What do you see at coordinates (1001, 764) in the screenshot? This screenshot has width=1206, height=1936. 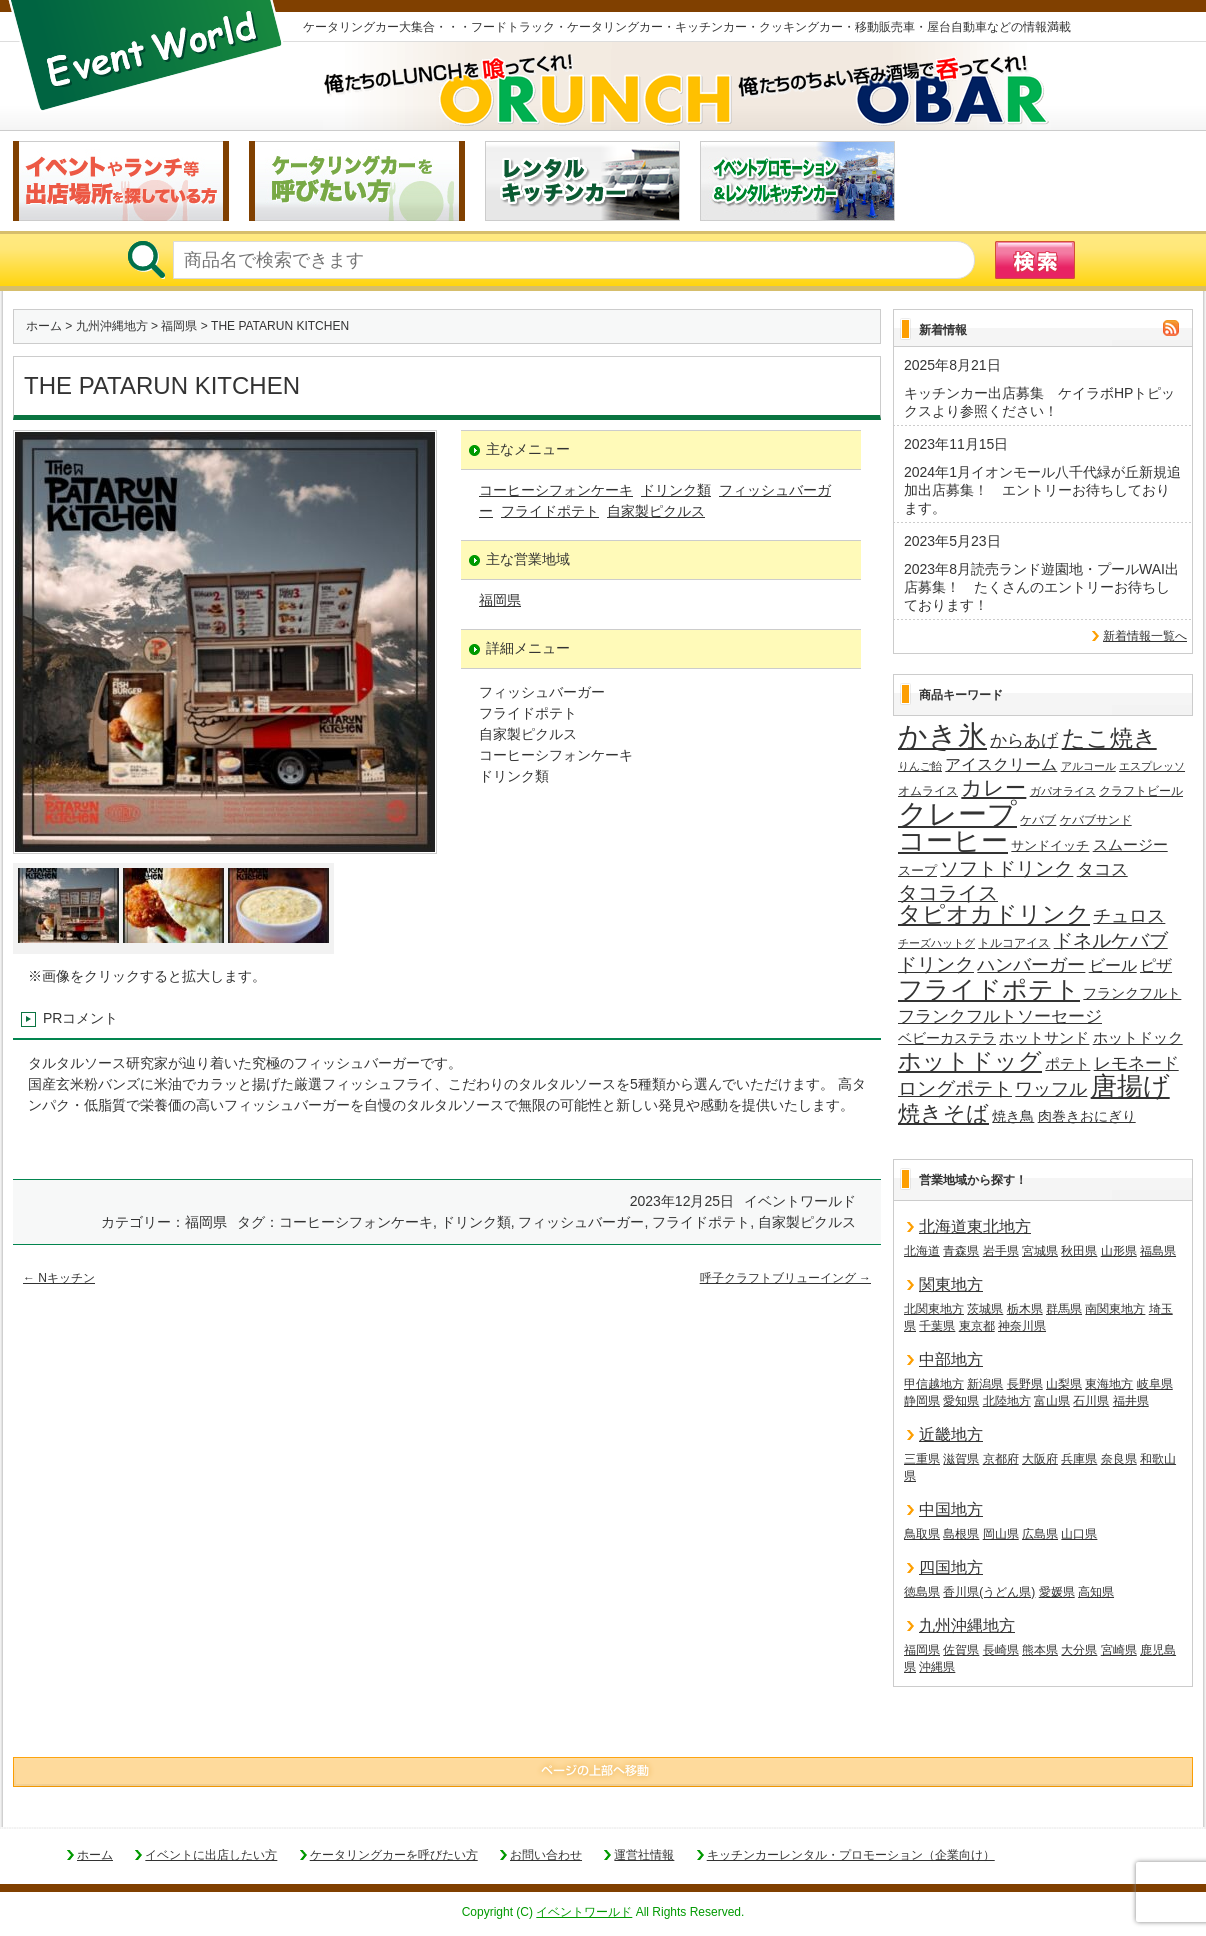 I see `アイスクリーム [アイスクリーム (25個の項目)]` at bounding box center [1001, 764].